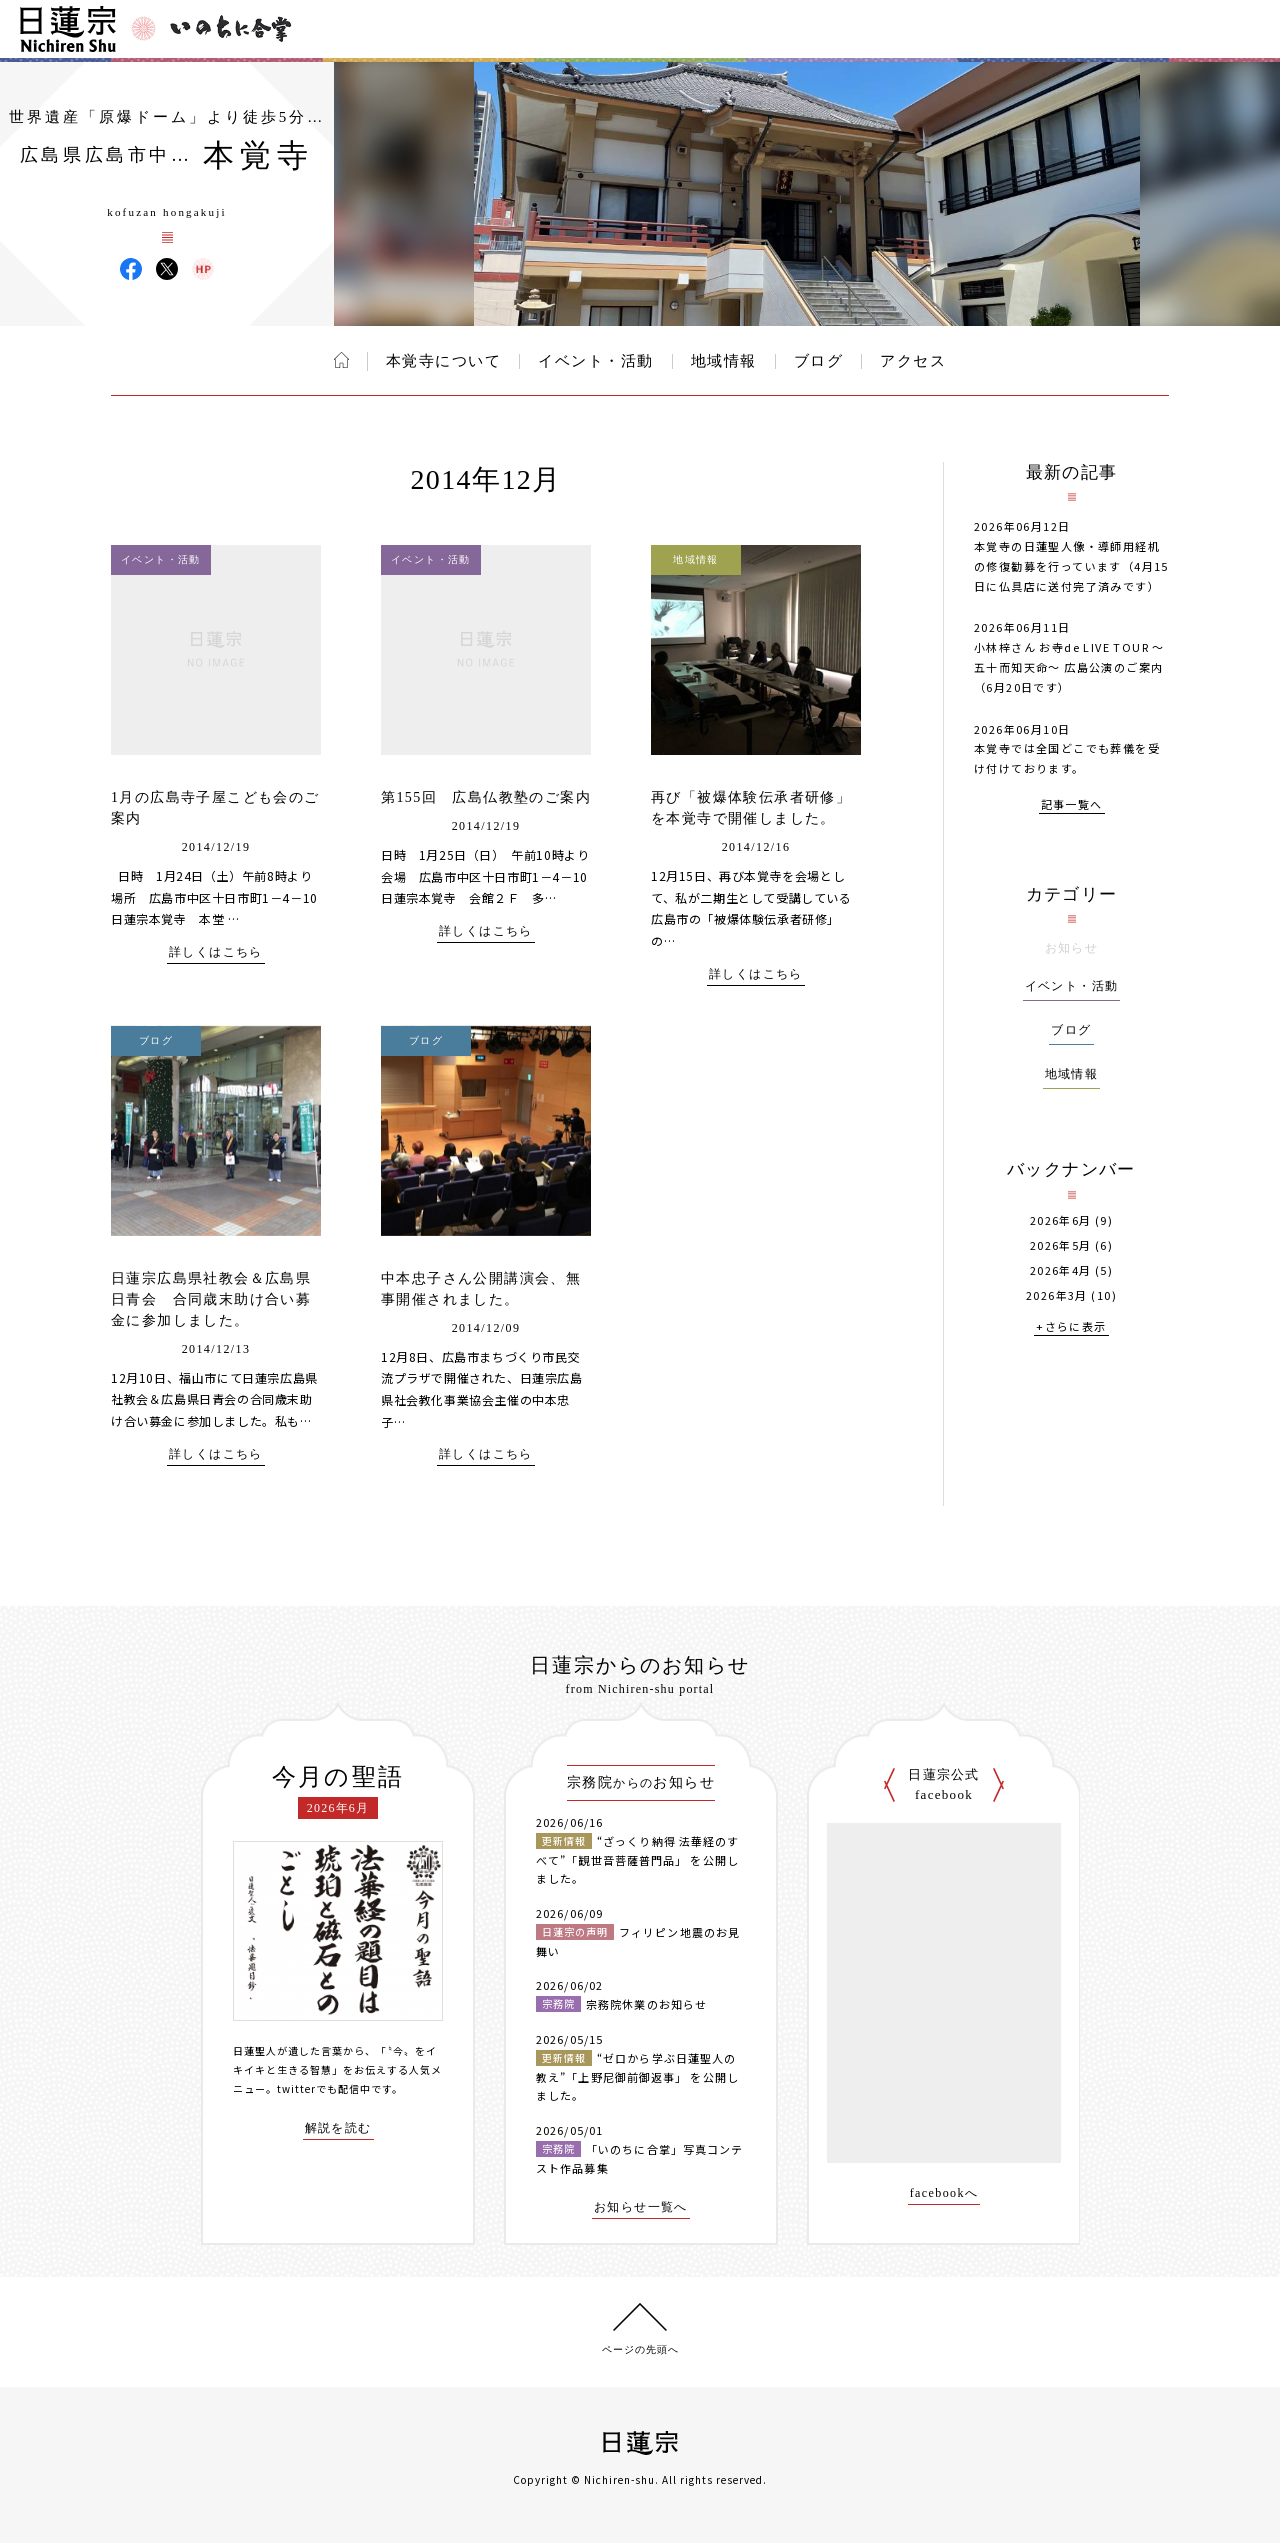 The width and height of the screenshot is (1280, 2543). What do you see at coordinates (1061, 1270) in the screenshot?
I see `2026年4月` at bounding box center [1061, 1270].